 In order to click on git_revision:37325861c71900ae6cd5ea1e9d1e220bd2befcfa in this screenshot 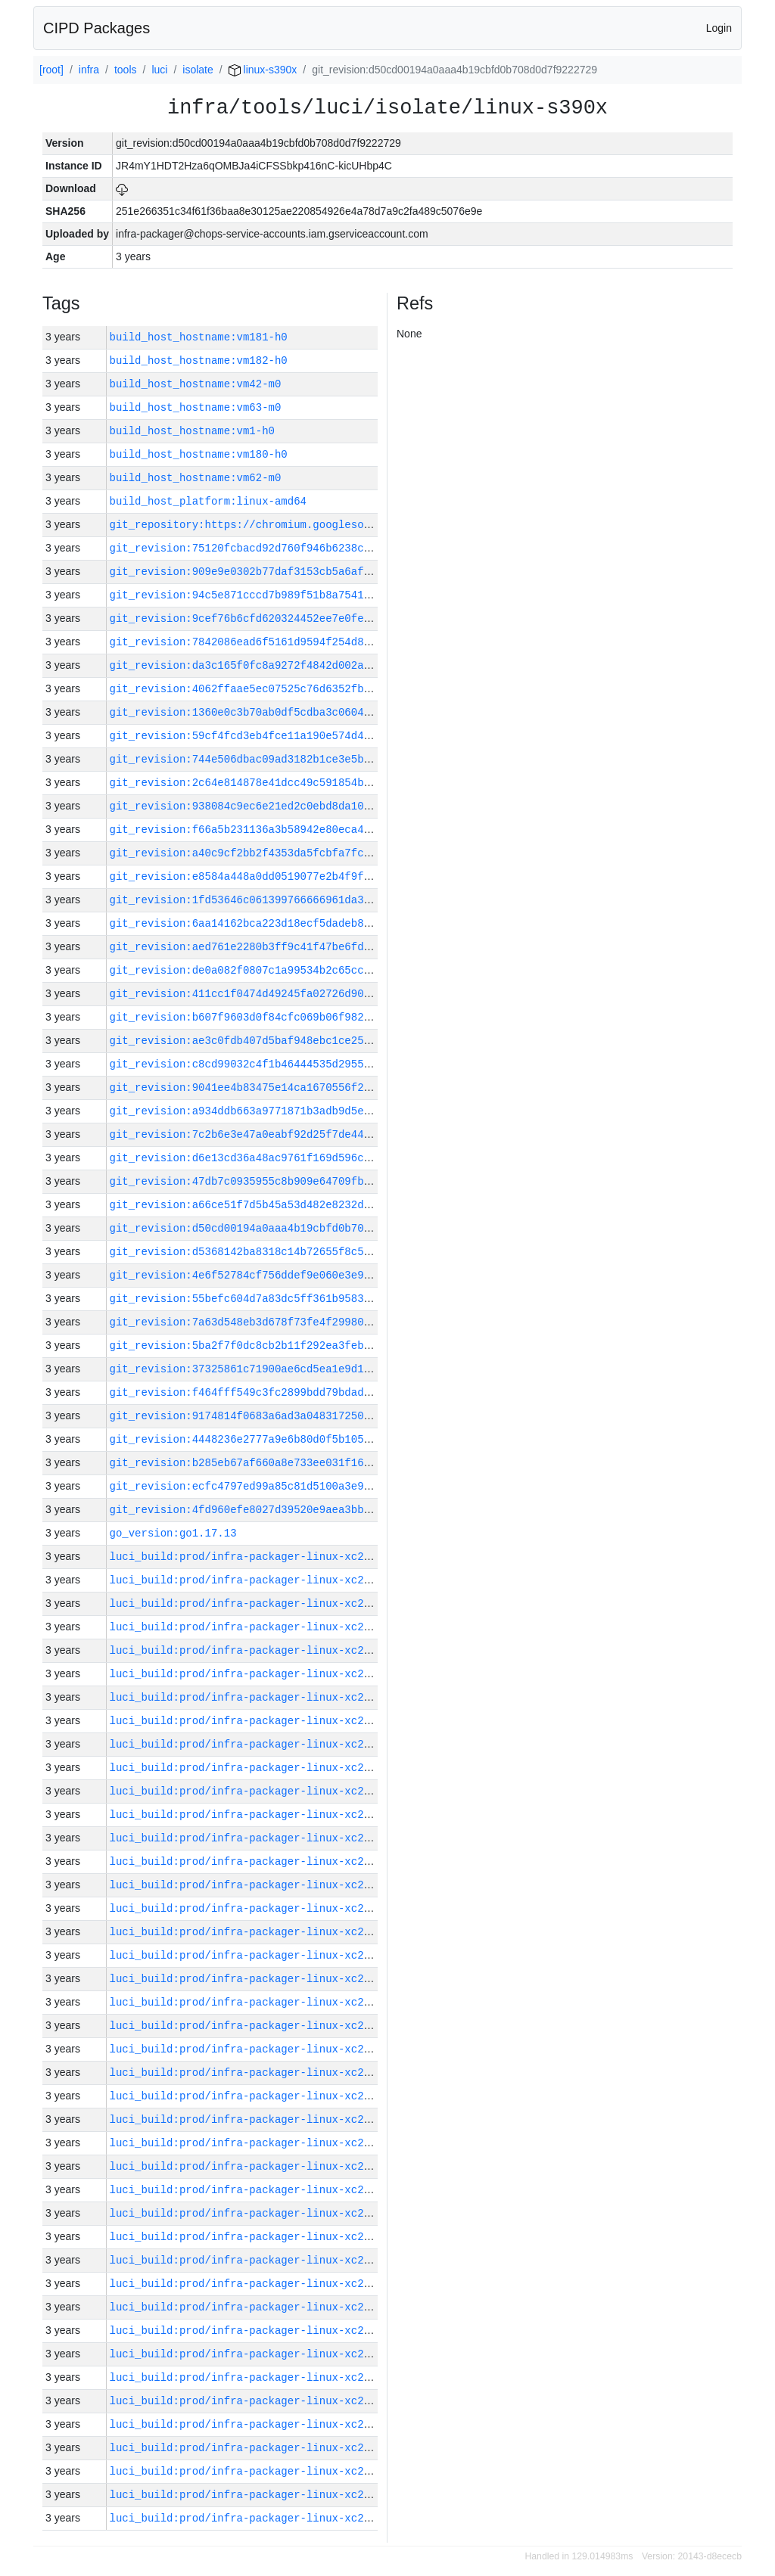, I will do `click(278, 1369)`.